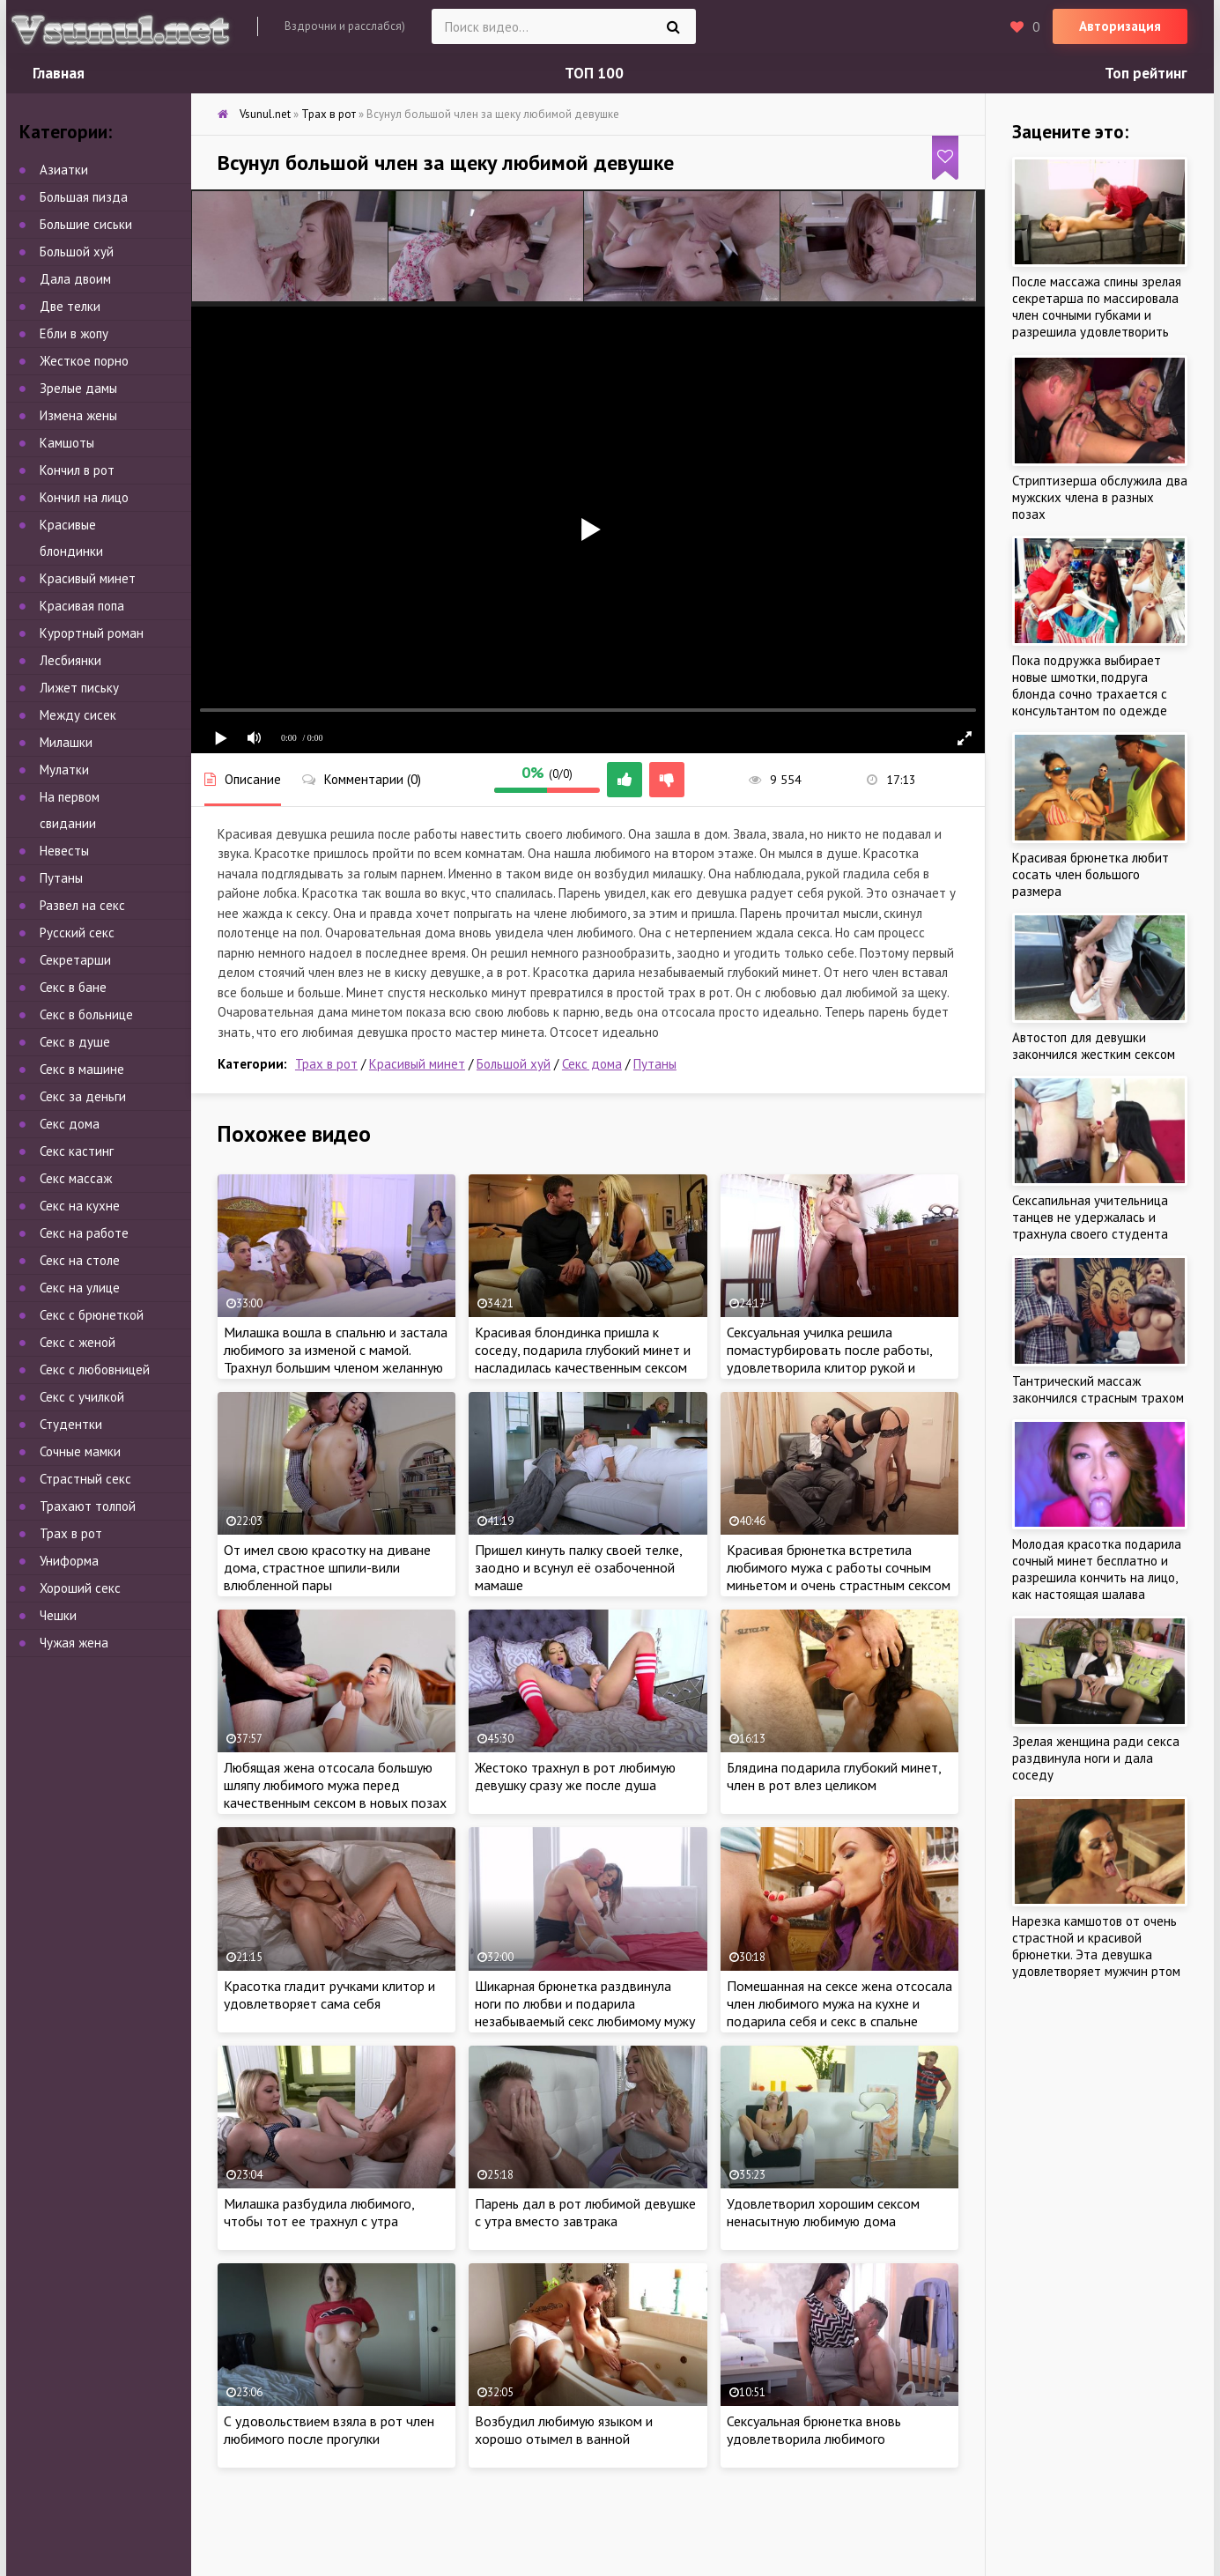 The width and height of the screenshot is (1220, 2576). I want to click on Зрелые дамы, so click(78, 388).